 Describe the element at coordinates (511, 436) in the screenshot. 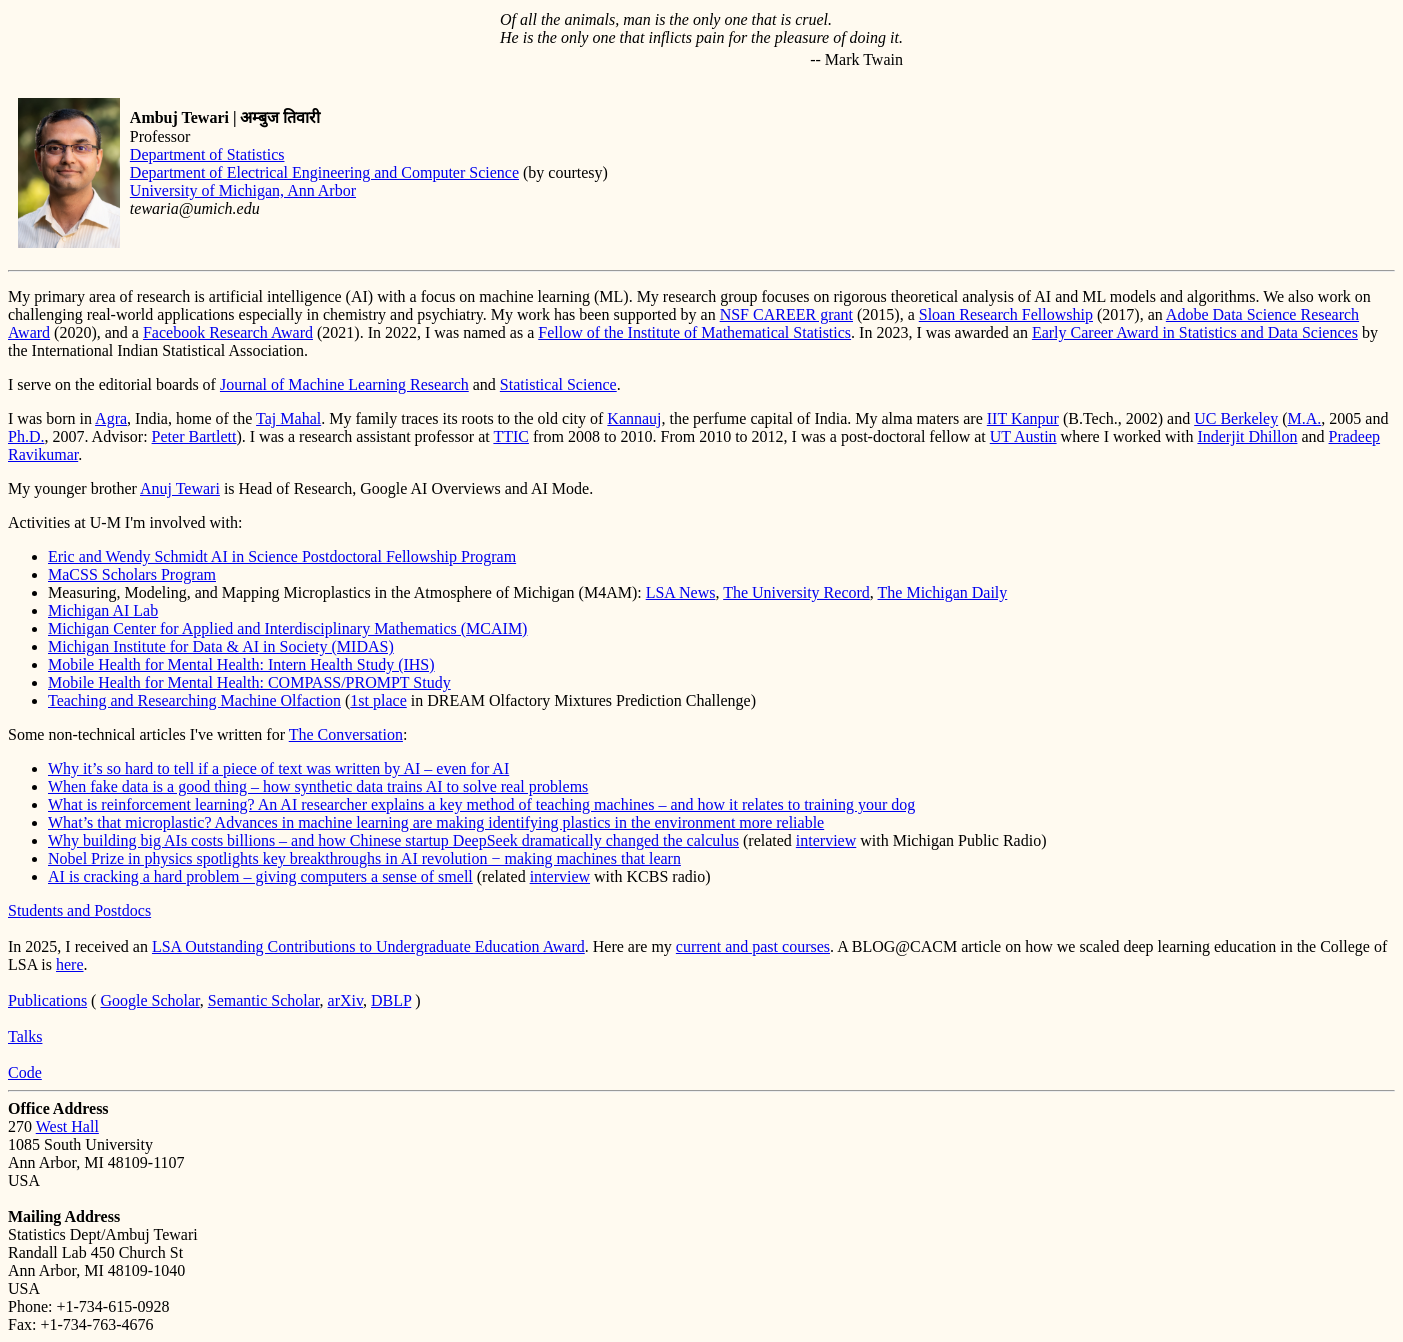

I see `TTIC` at that location.